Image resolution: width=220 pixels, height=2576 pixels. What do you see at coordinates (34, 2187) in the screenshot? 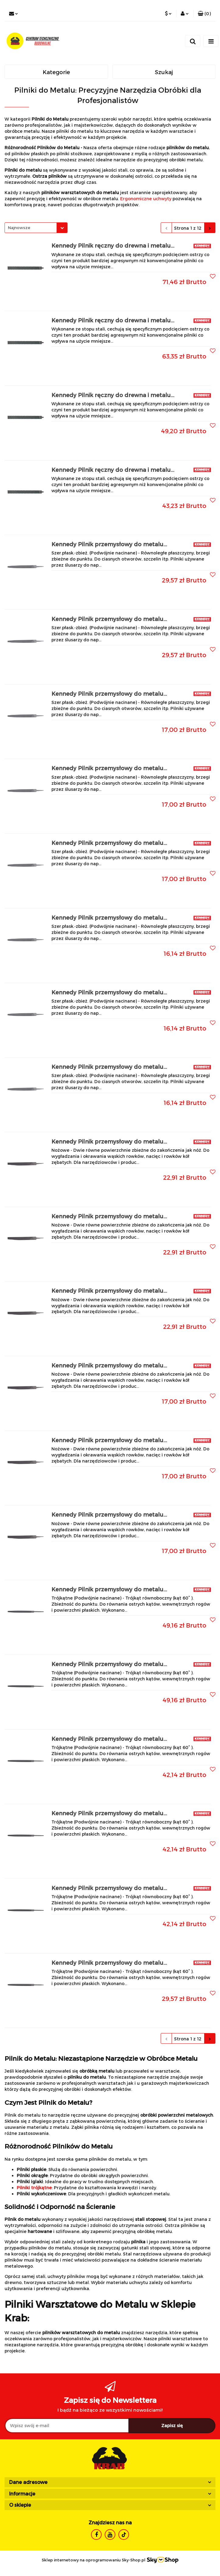
I see `Pilniki trójkątne` at bounding box center [34, 2187].